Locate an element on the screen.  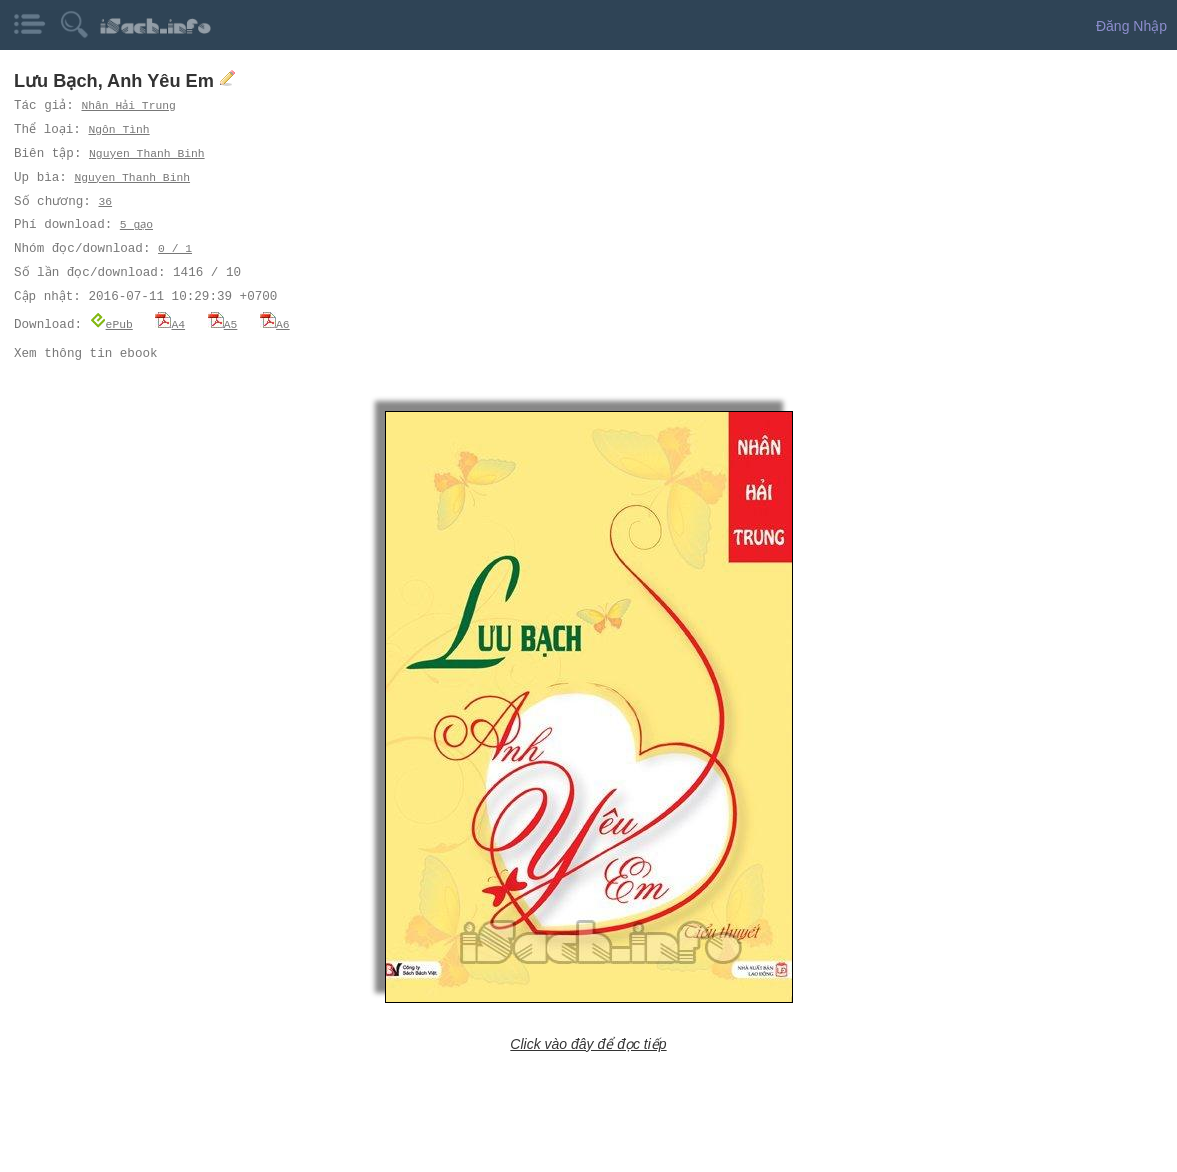
Ngôn Tình is located at coordinates (120, 129).